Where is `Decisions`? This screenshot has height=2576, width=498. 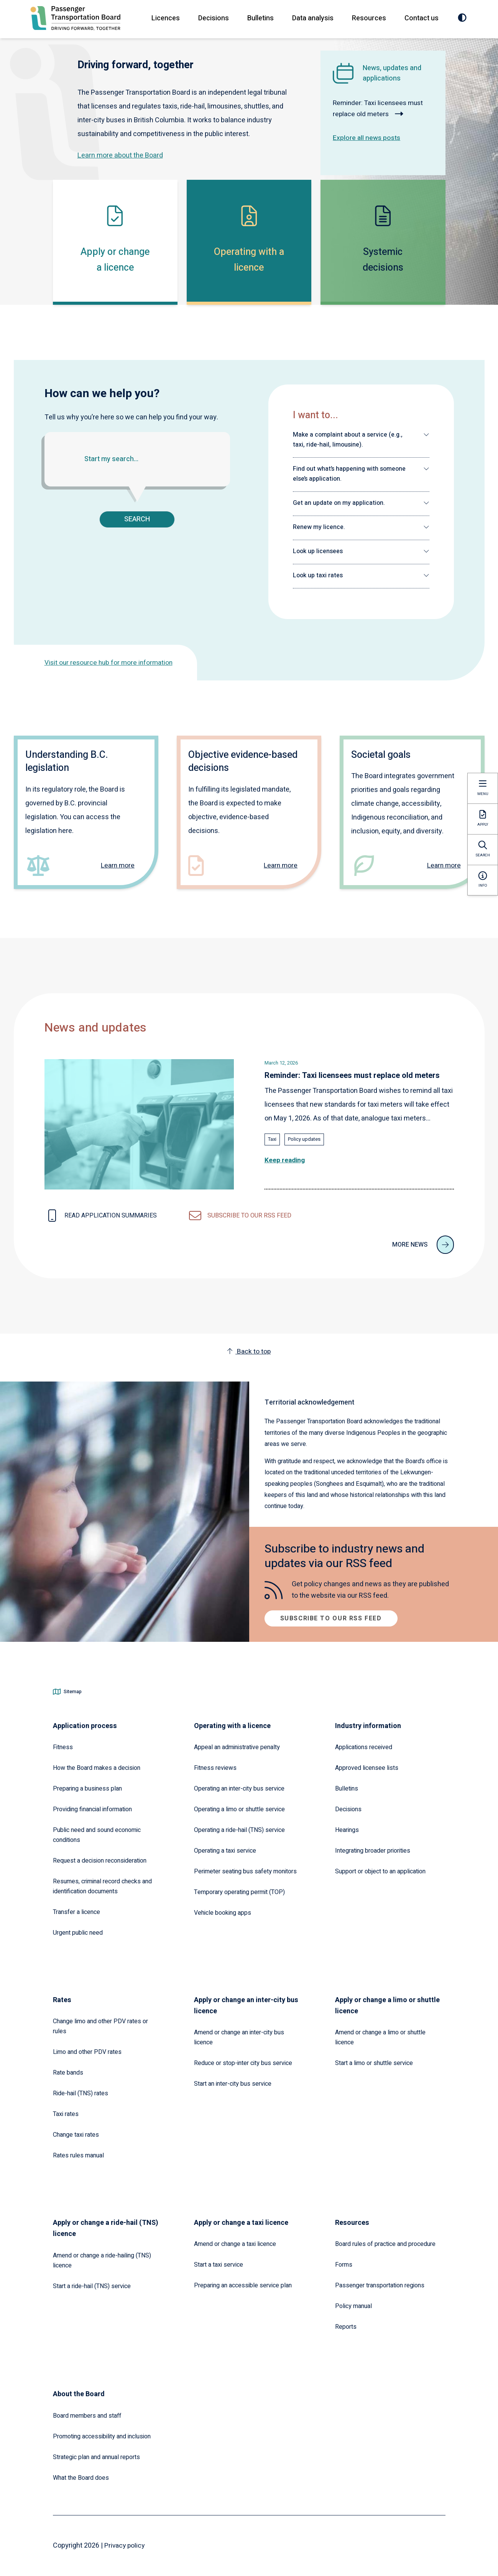
Decisions is located at coordinates (213, 18).